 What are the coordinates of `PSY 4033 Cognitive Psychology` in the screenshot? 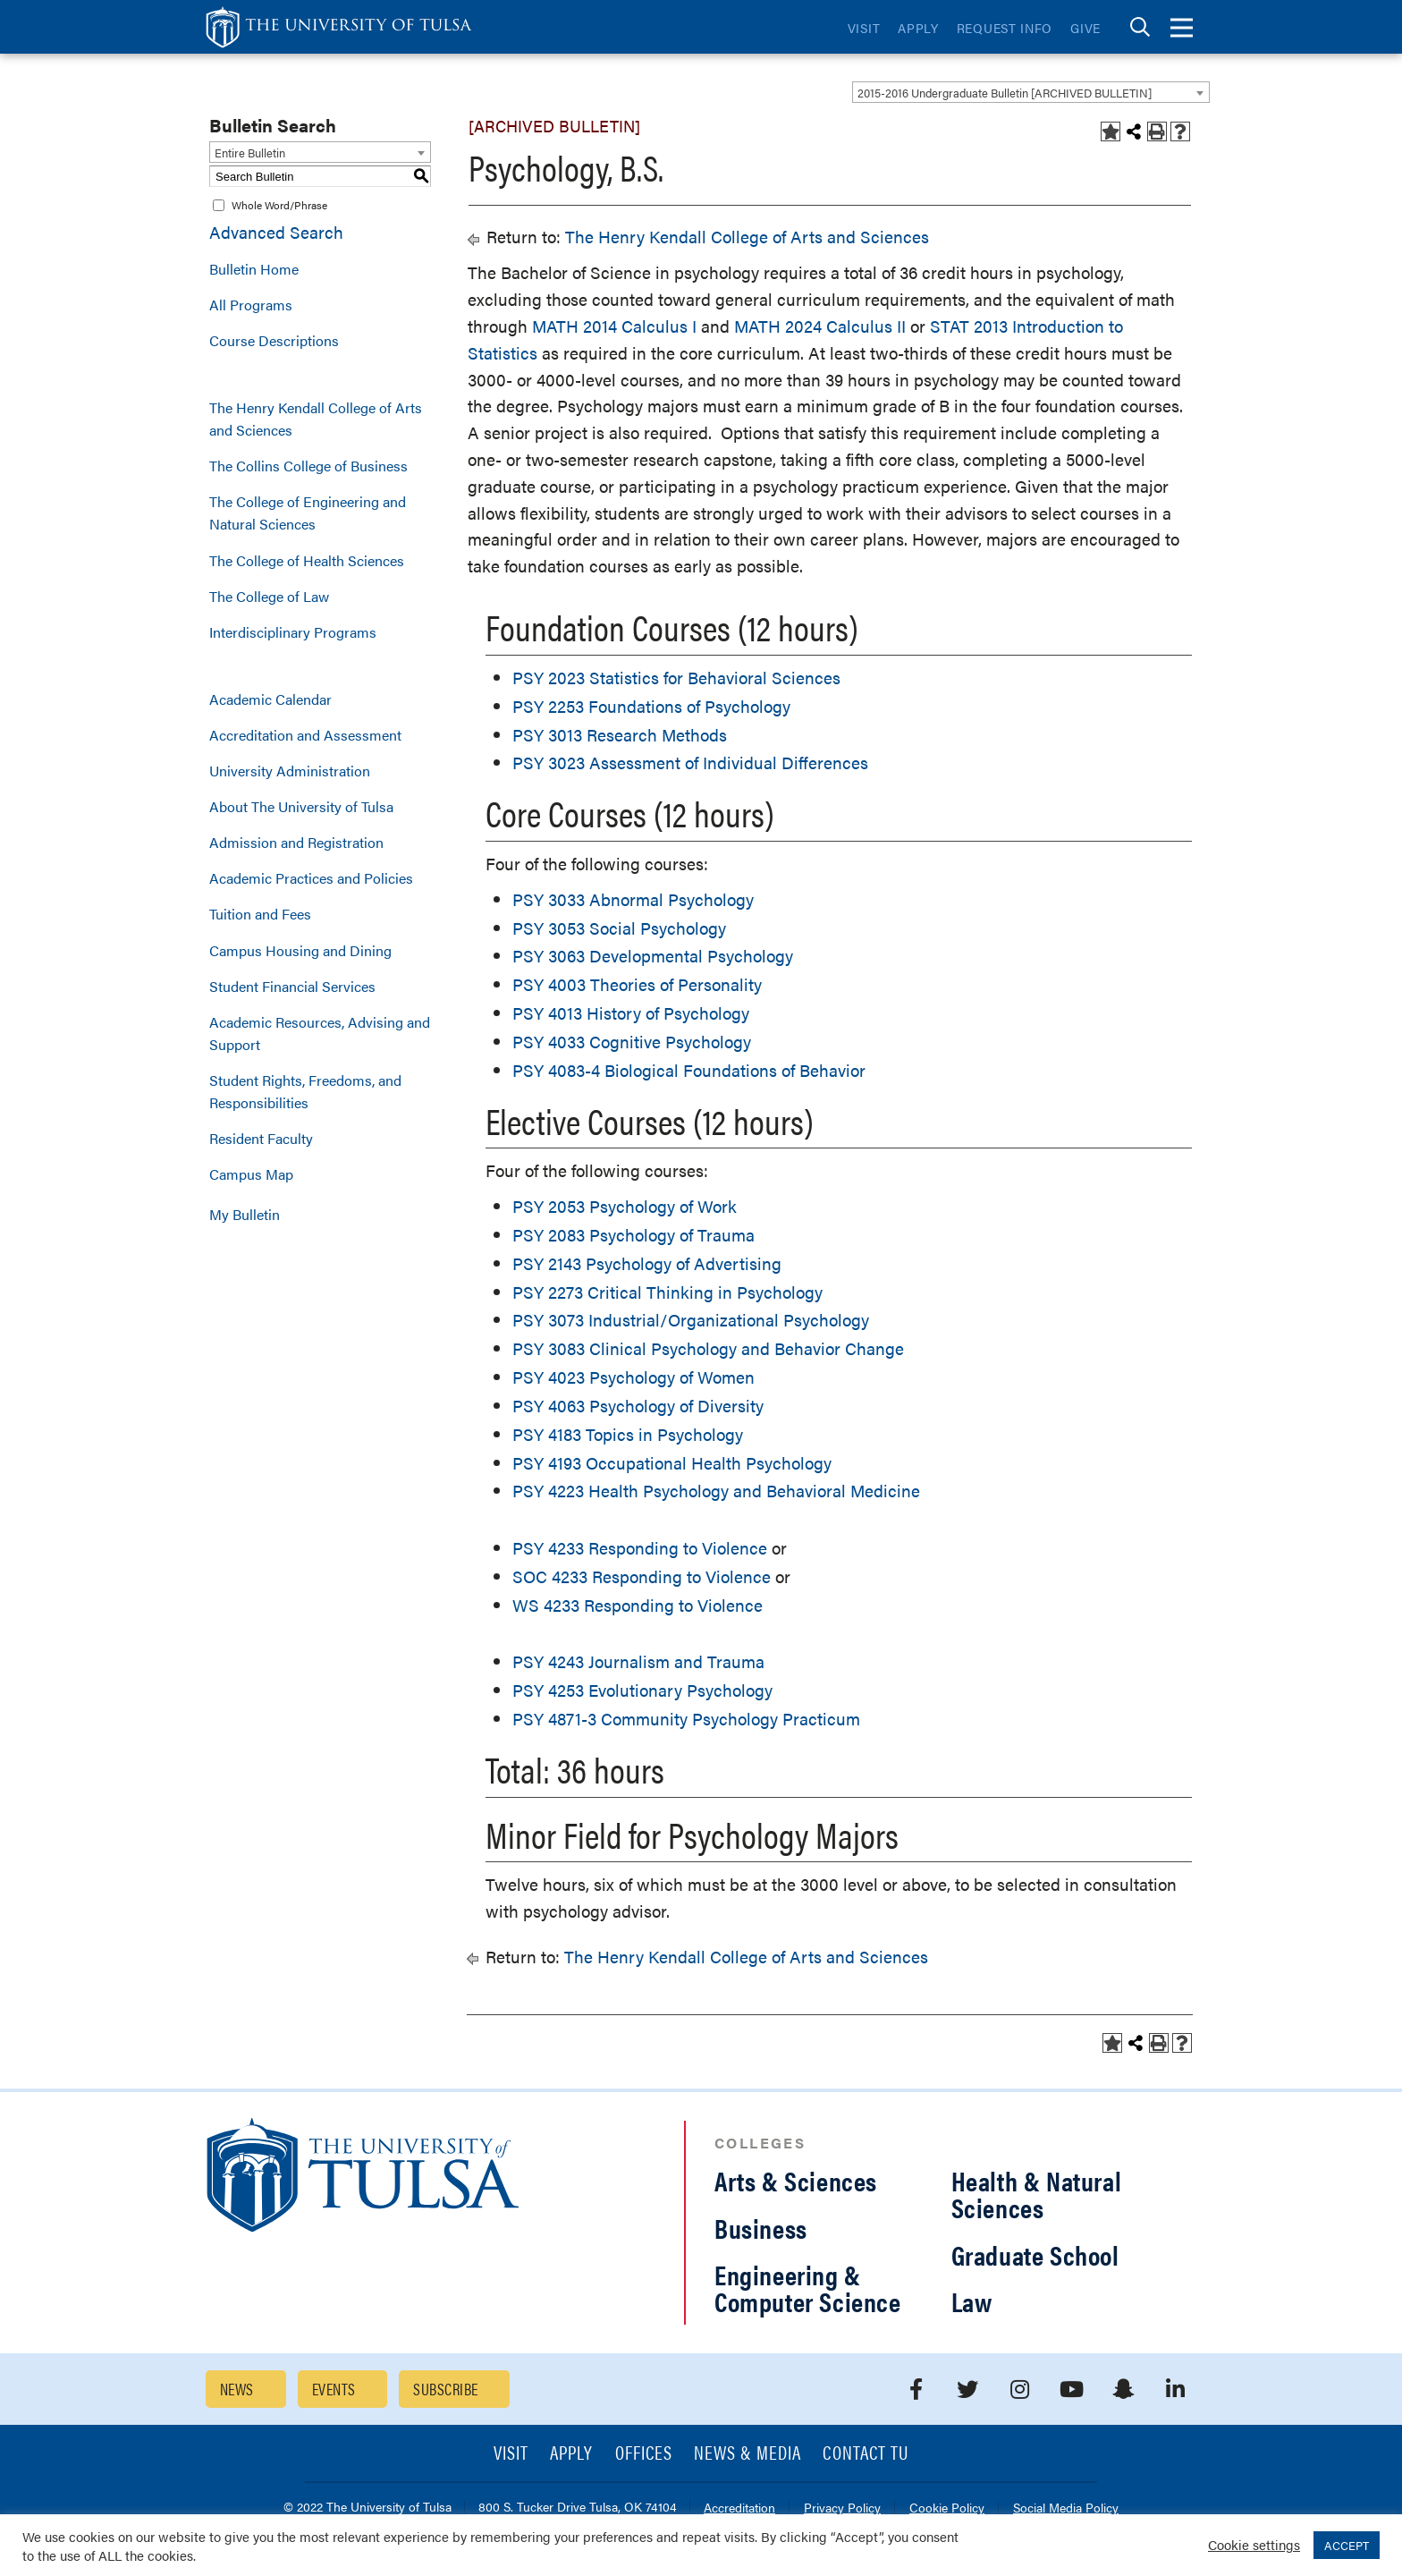 It's located at (631, 1042).